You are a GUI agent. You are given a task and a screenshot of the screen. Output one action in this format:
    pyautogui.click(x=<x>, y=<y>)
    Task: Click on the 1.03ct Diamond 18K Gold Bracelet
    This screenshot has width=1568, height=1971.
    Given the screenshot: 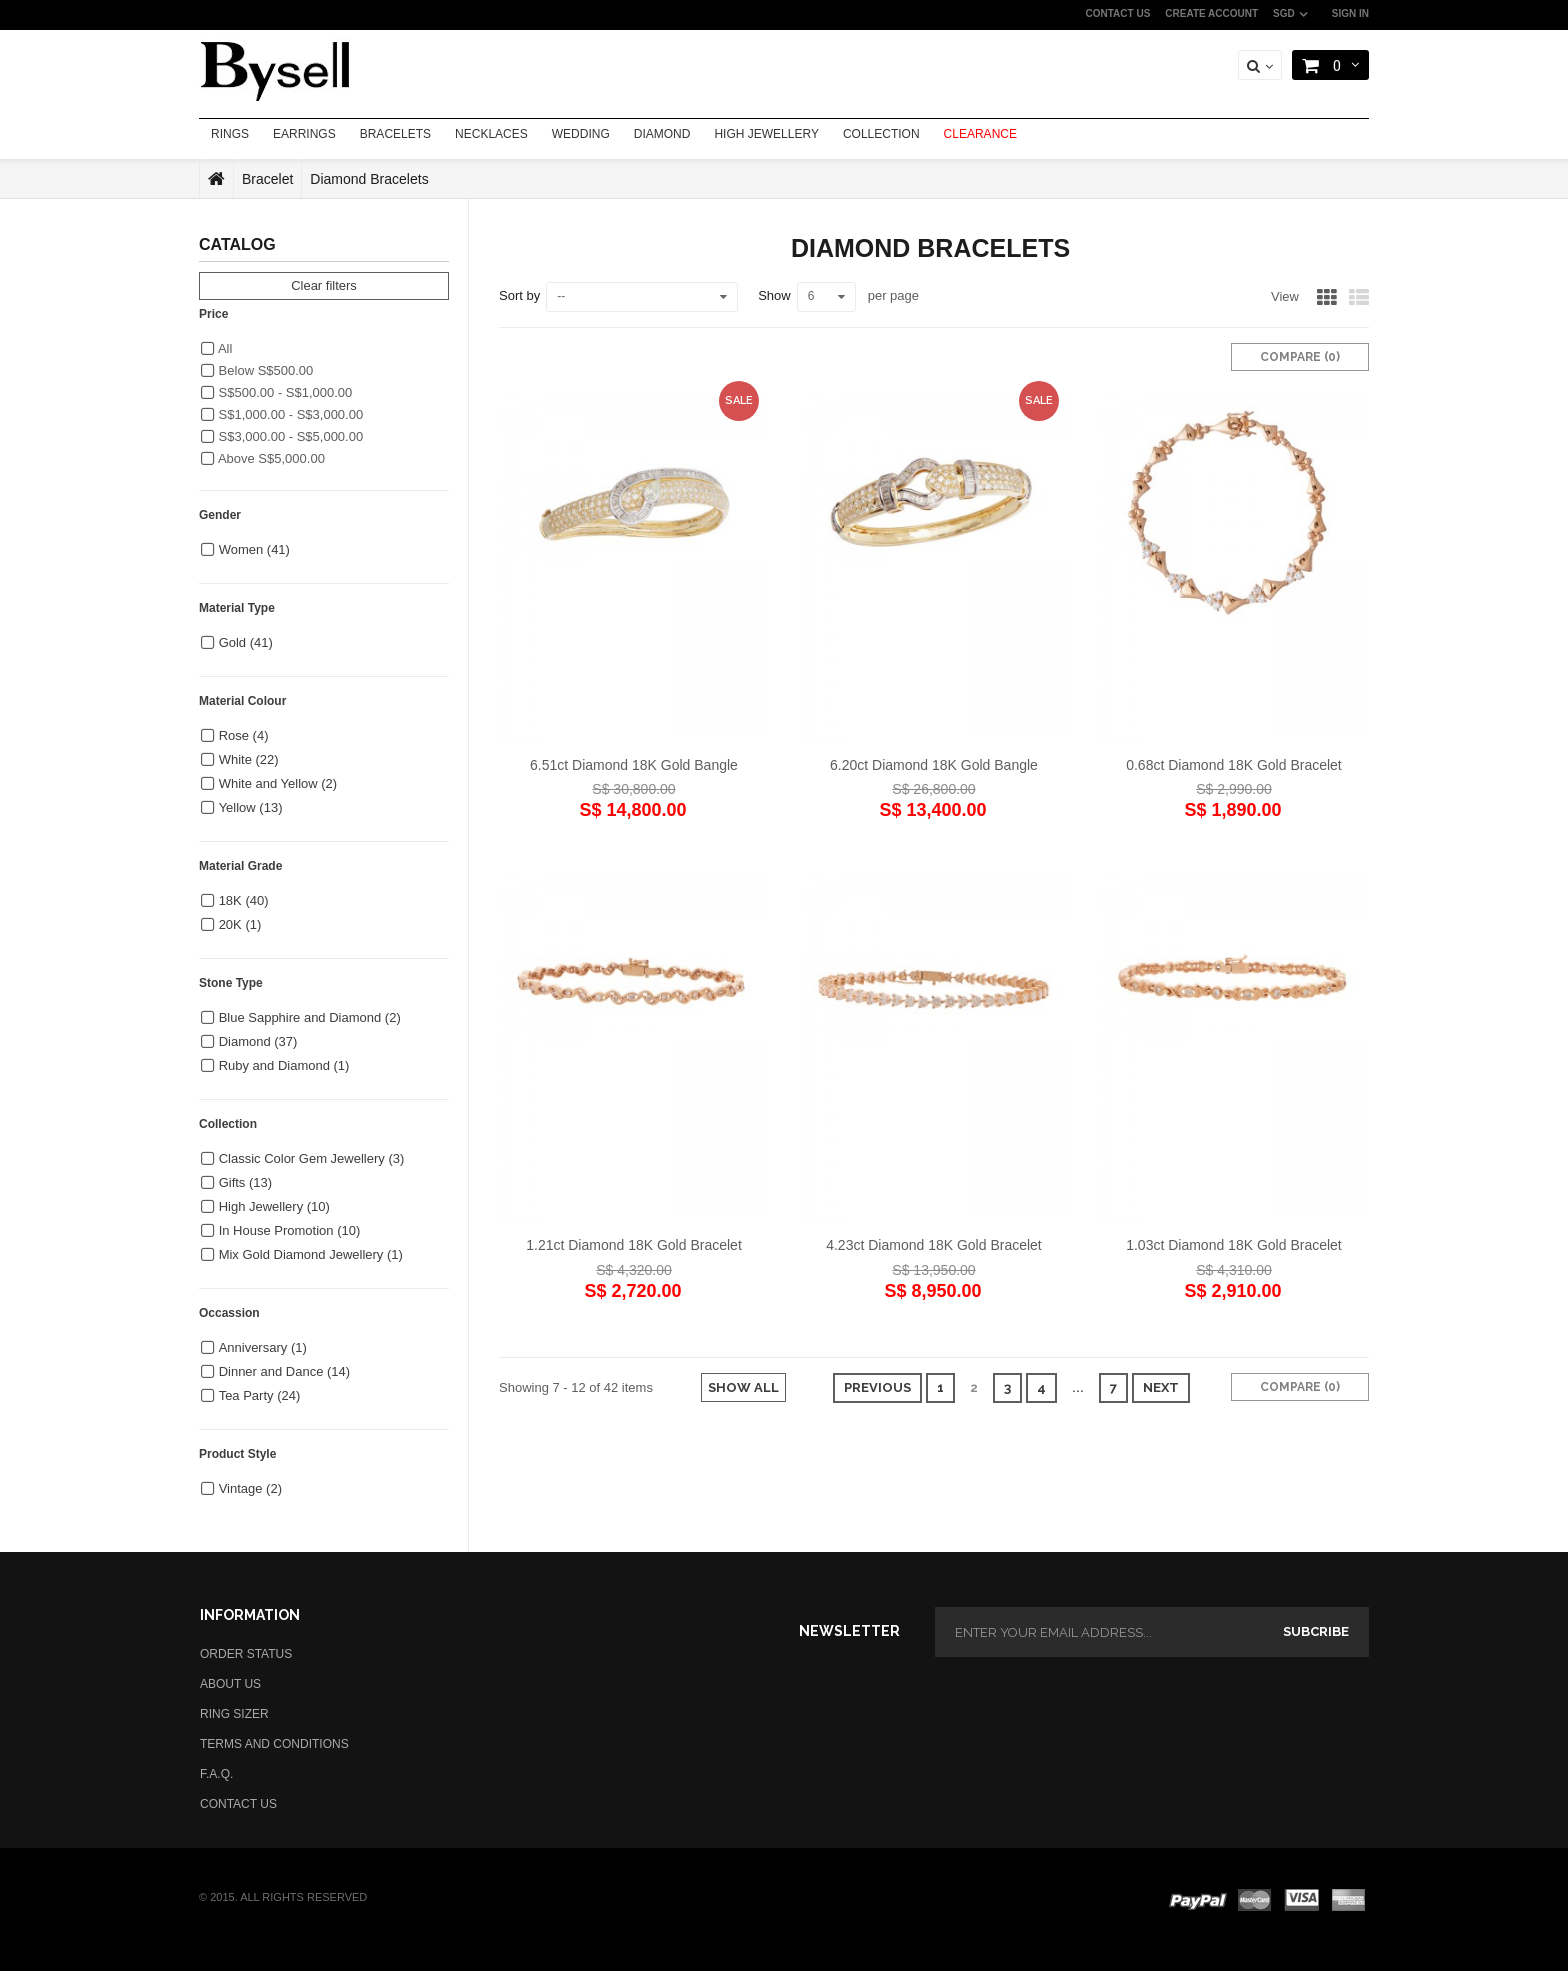 What is the action you would take?
    pyautogui.click(x=1234, y=1245)
    